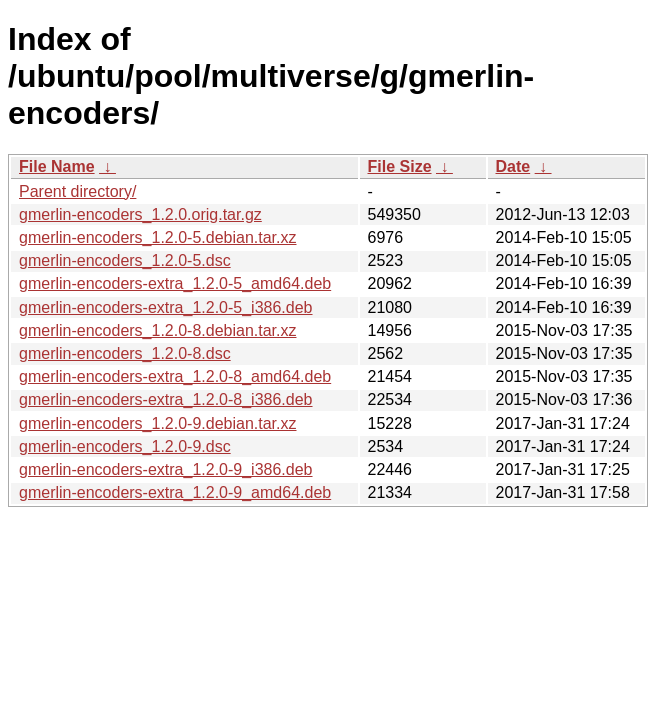 The width and height of the screenshot is (656, 720). Describe the element at coordinates (125, 260) in the screenshot. I see `gmerlin-encoders_1.2.0-5.dsc` at that location.